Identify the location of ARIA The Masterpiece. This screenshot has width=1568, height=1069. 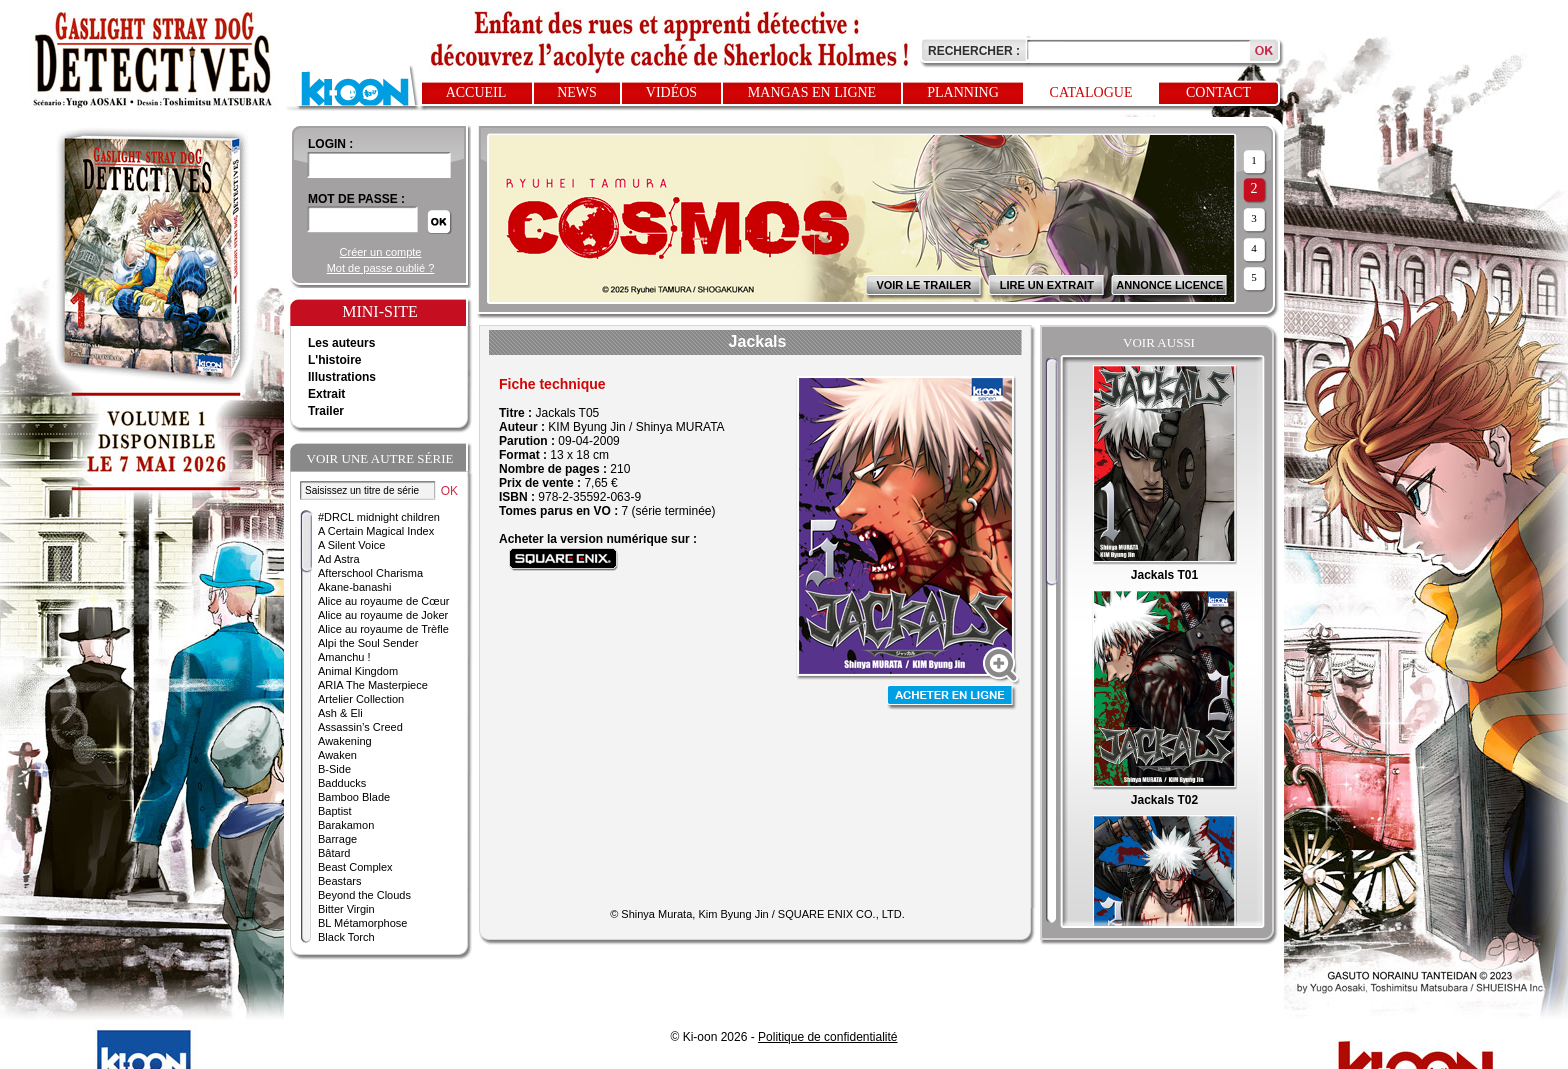
(373, 685).